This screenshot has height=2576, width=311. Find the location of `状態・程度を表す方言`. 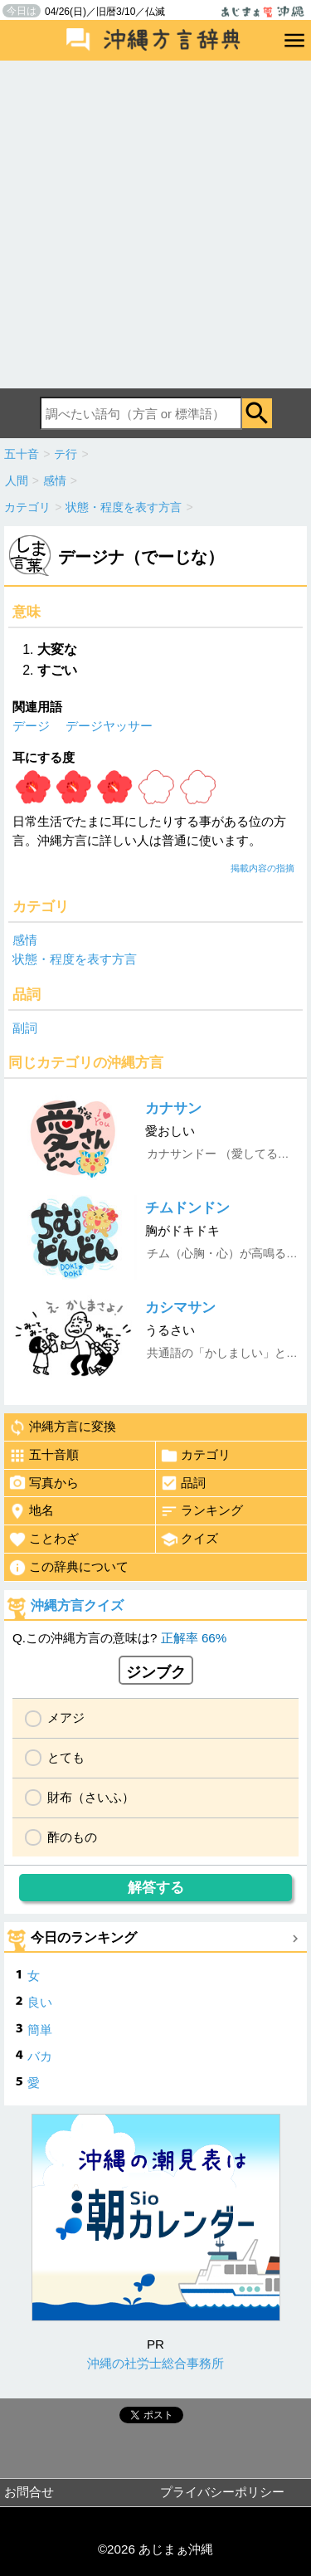

状態・程度を表す方言 is located at coordinates (74, 959).